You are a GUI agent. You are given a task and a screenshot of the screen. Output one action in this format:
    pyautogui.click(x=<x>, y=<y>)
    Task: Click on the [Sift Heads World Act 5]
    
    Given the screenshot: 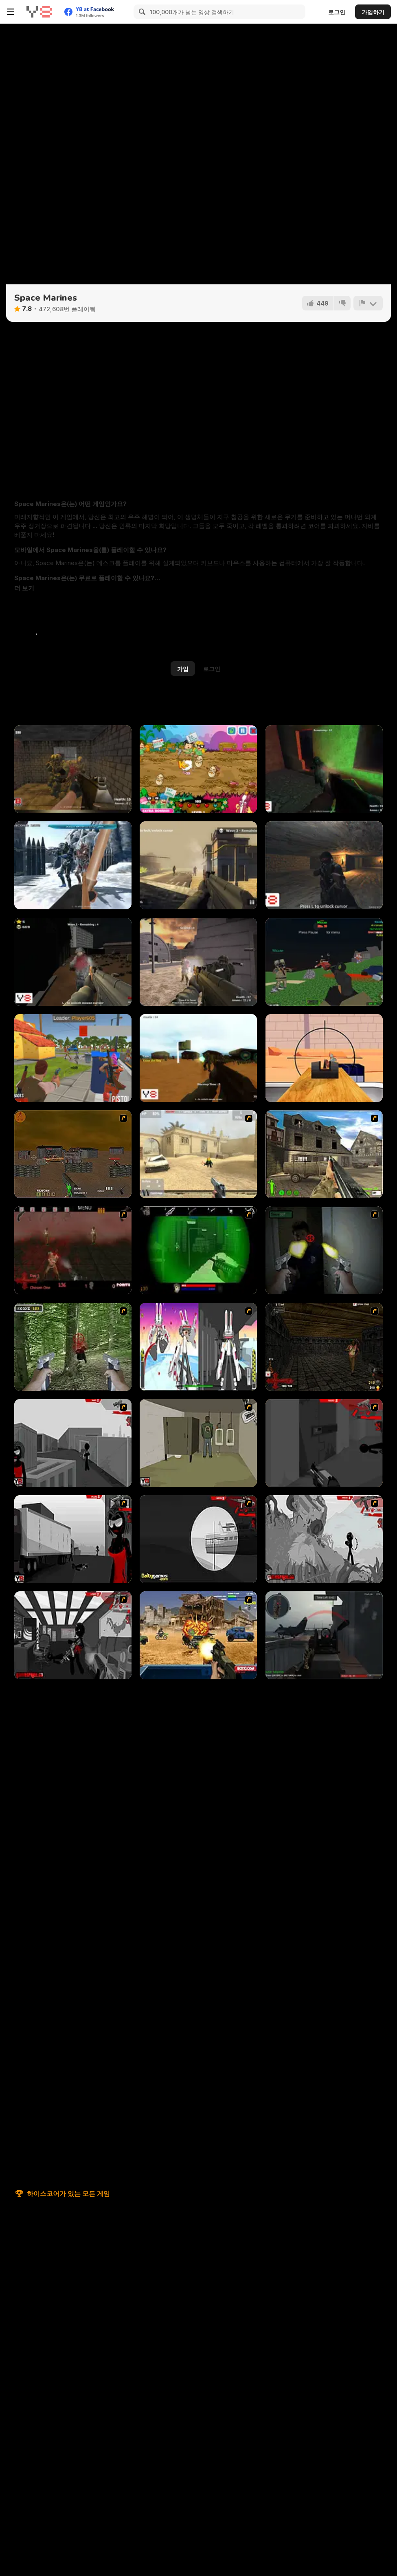 What is the action you would take?
    pyautogui.click(x=324, y=1539)
    